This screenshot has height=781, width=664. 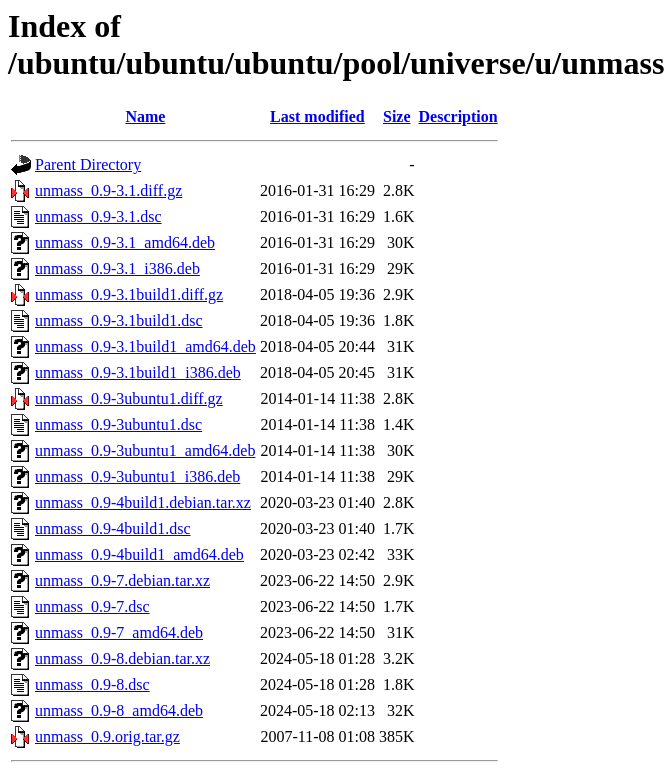 I want to click on unmass_0.9-3.1_amd64.deb, so click(x=125, y=242).